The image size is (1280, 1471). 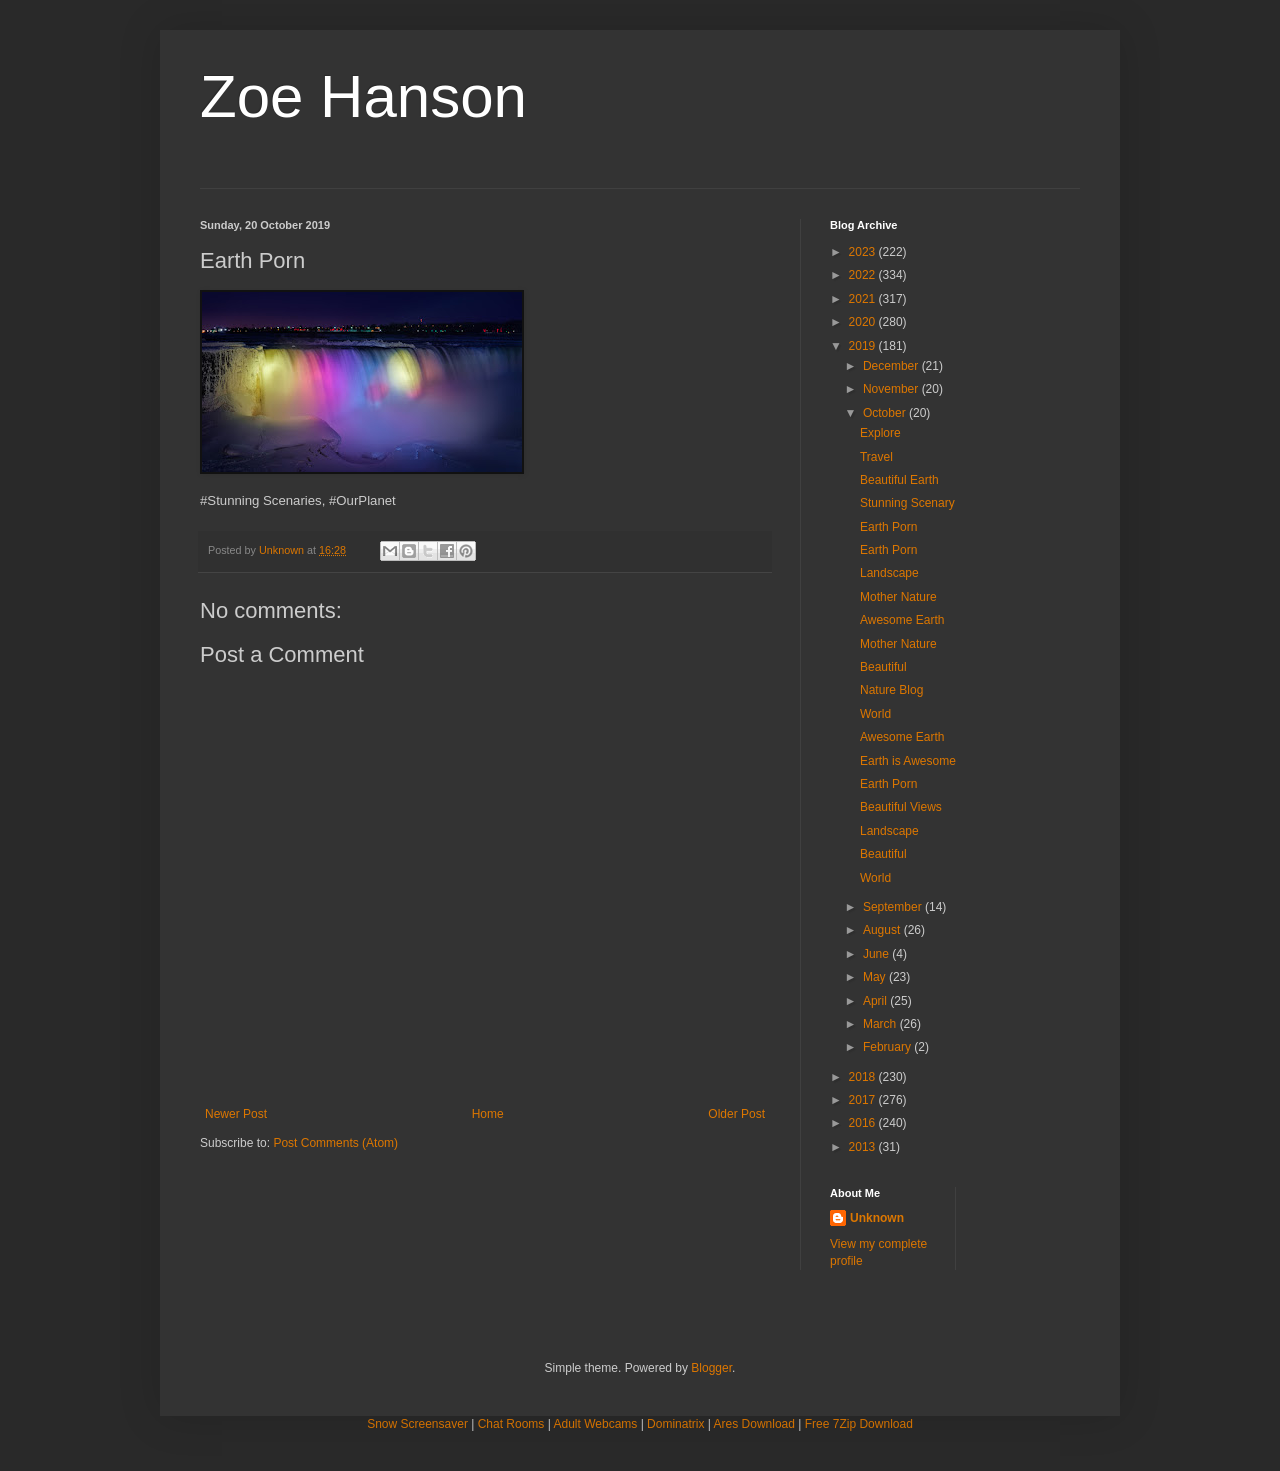 I want to click on Awesome Earth, so click(x=902, y=620).